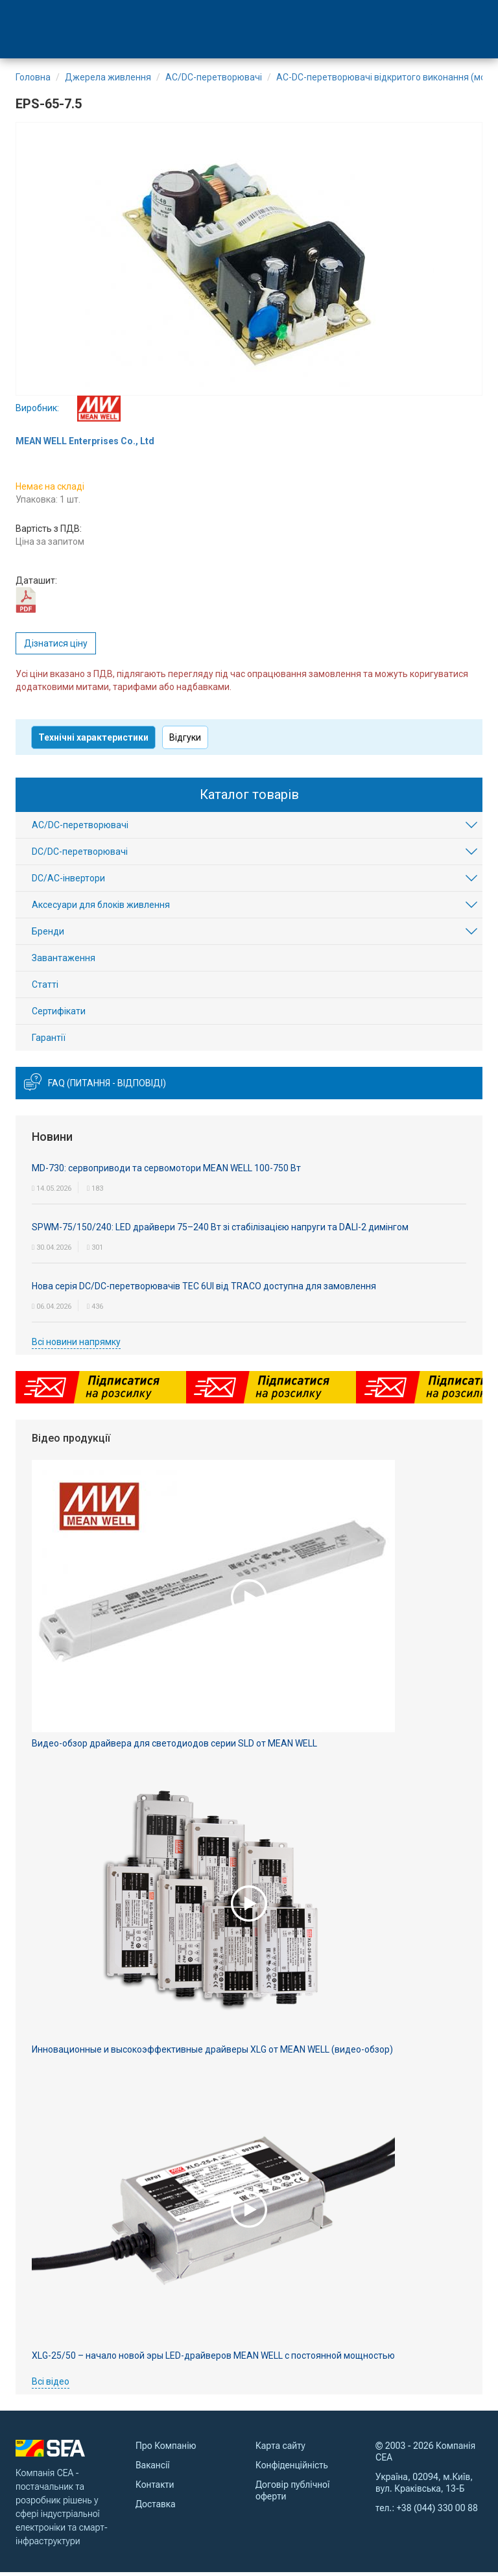 The height and width of the screenshot is (2576, 498). Describe the element at coordinates (212, 2053) in the screenshot. I see `Инновационные и высокоэффективные драйверы XLG от MEAN WELL (видео-обзор)` at that location.